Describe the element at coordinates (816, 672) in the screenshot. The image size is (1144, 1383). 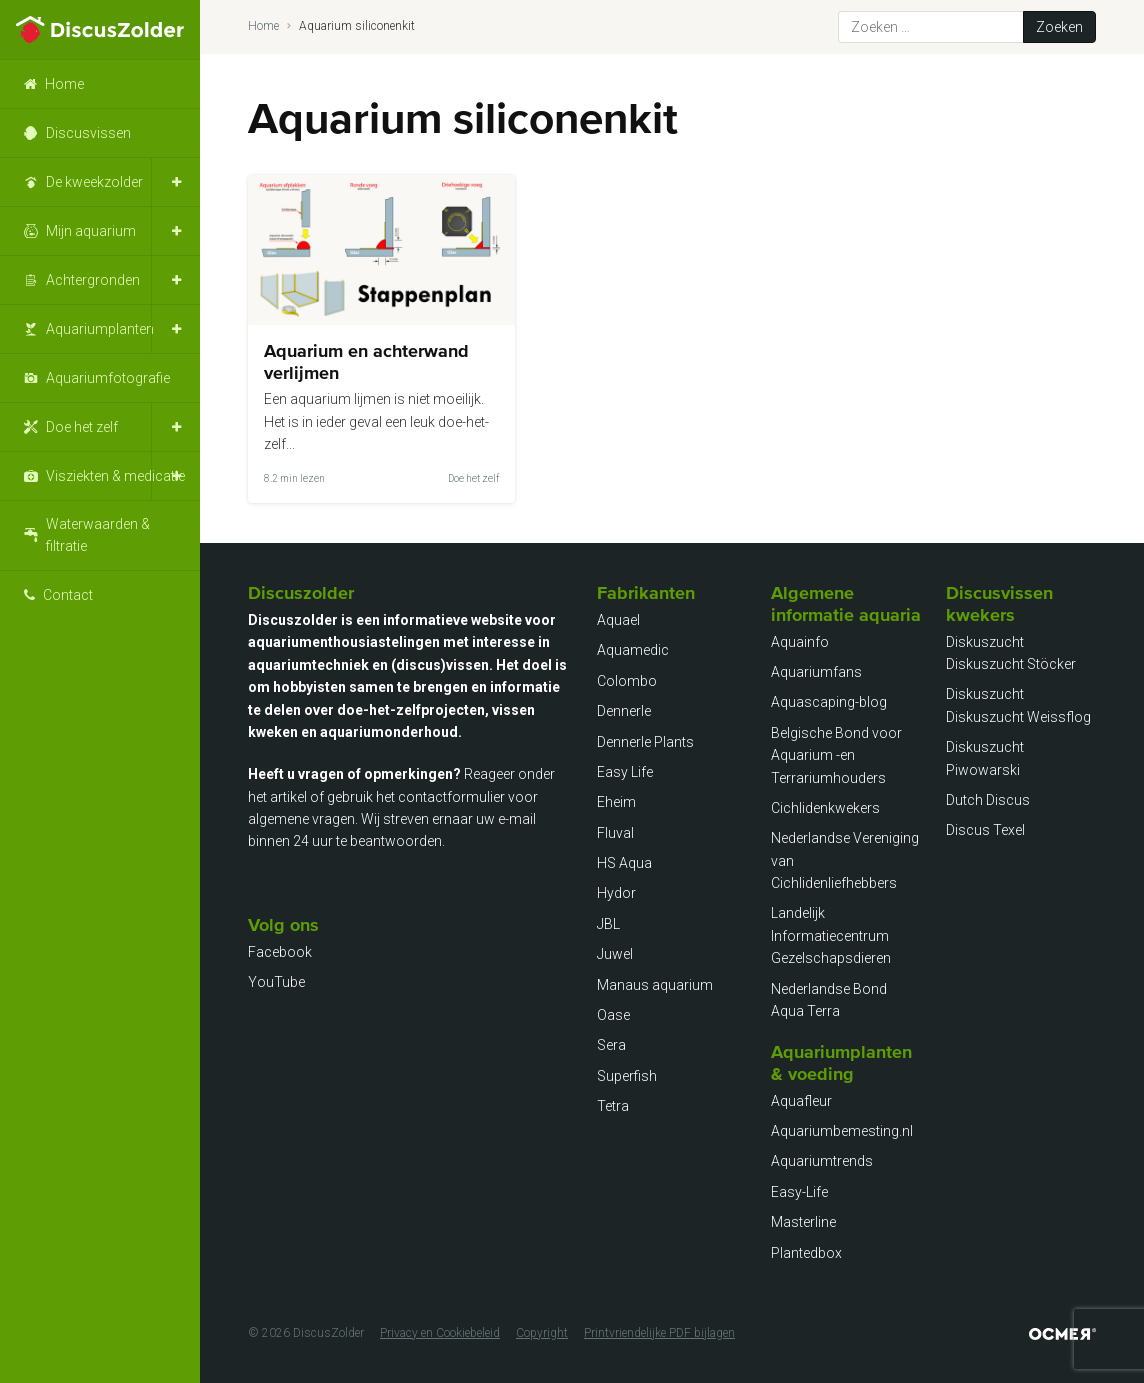
I see `Aquariumfans` at that location.